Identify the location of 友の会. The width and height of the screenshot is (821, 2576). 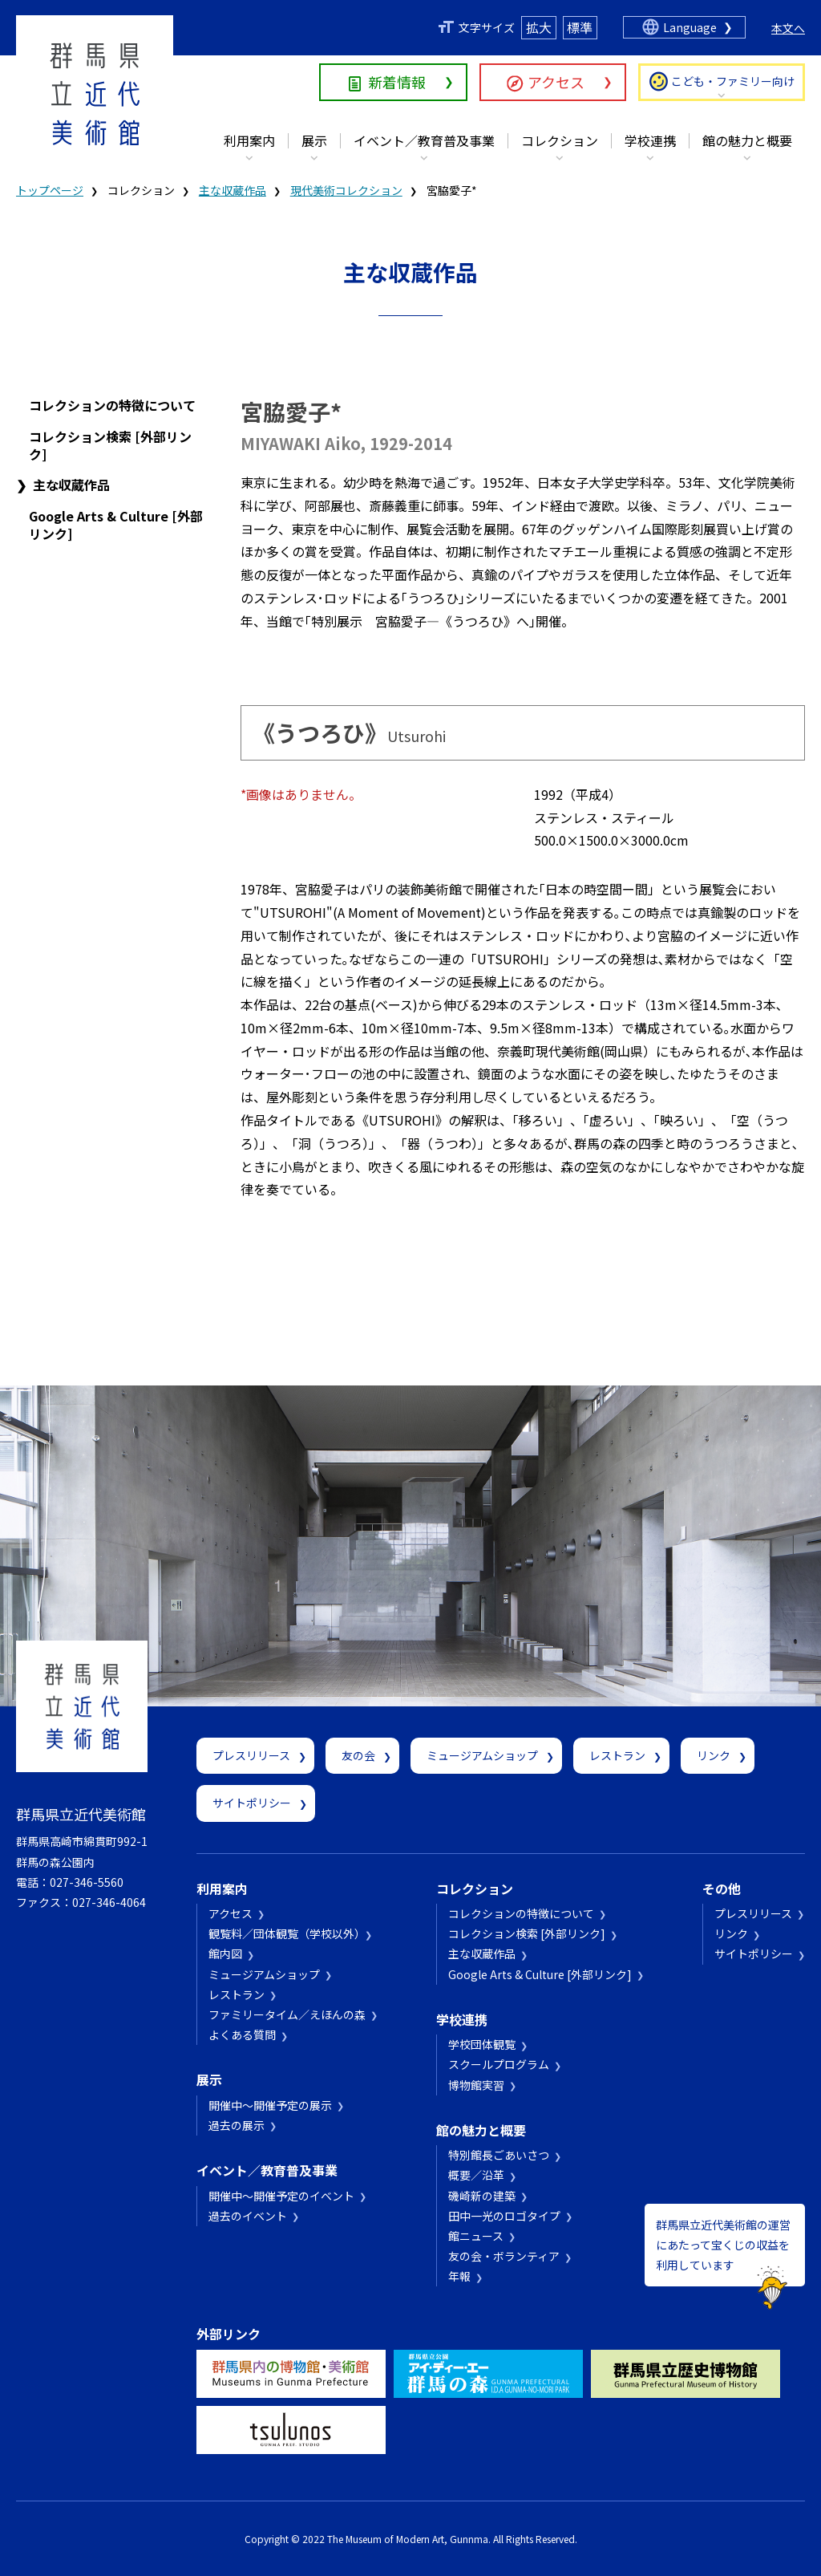
(358, 1755).